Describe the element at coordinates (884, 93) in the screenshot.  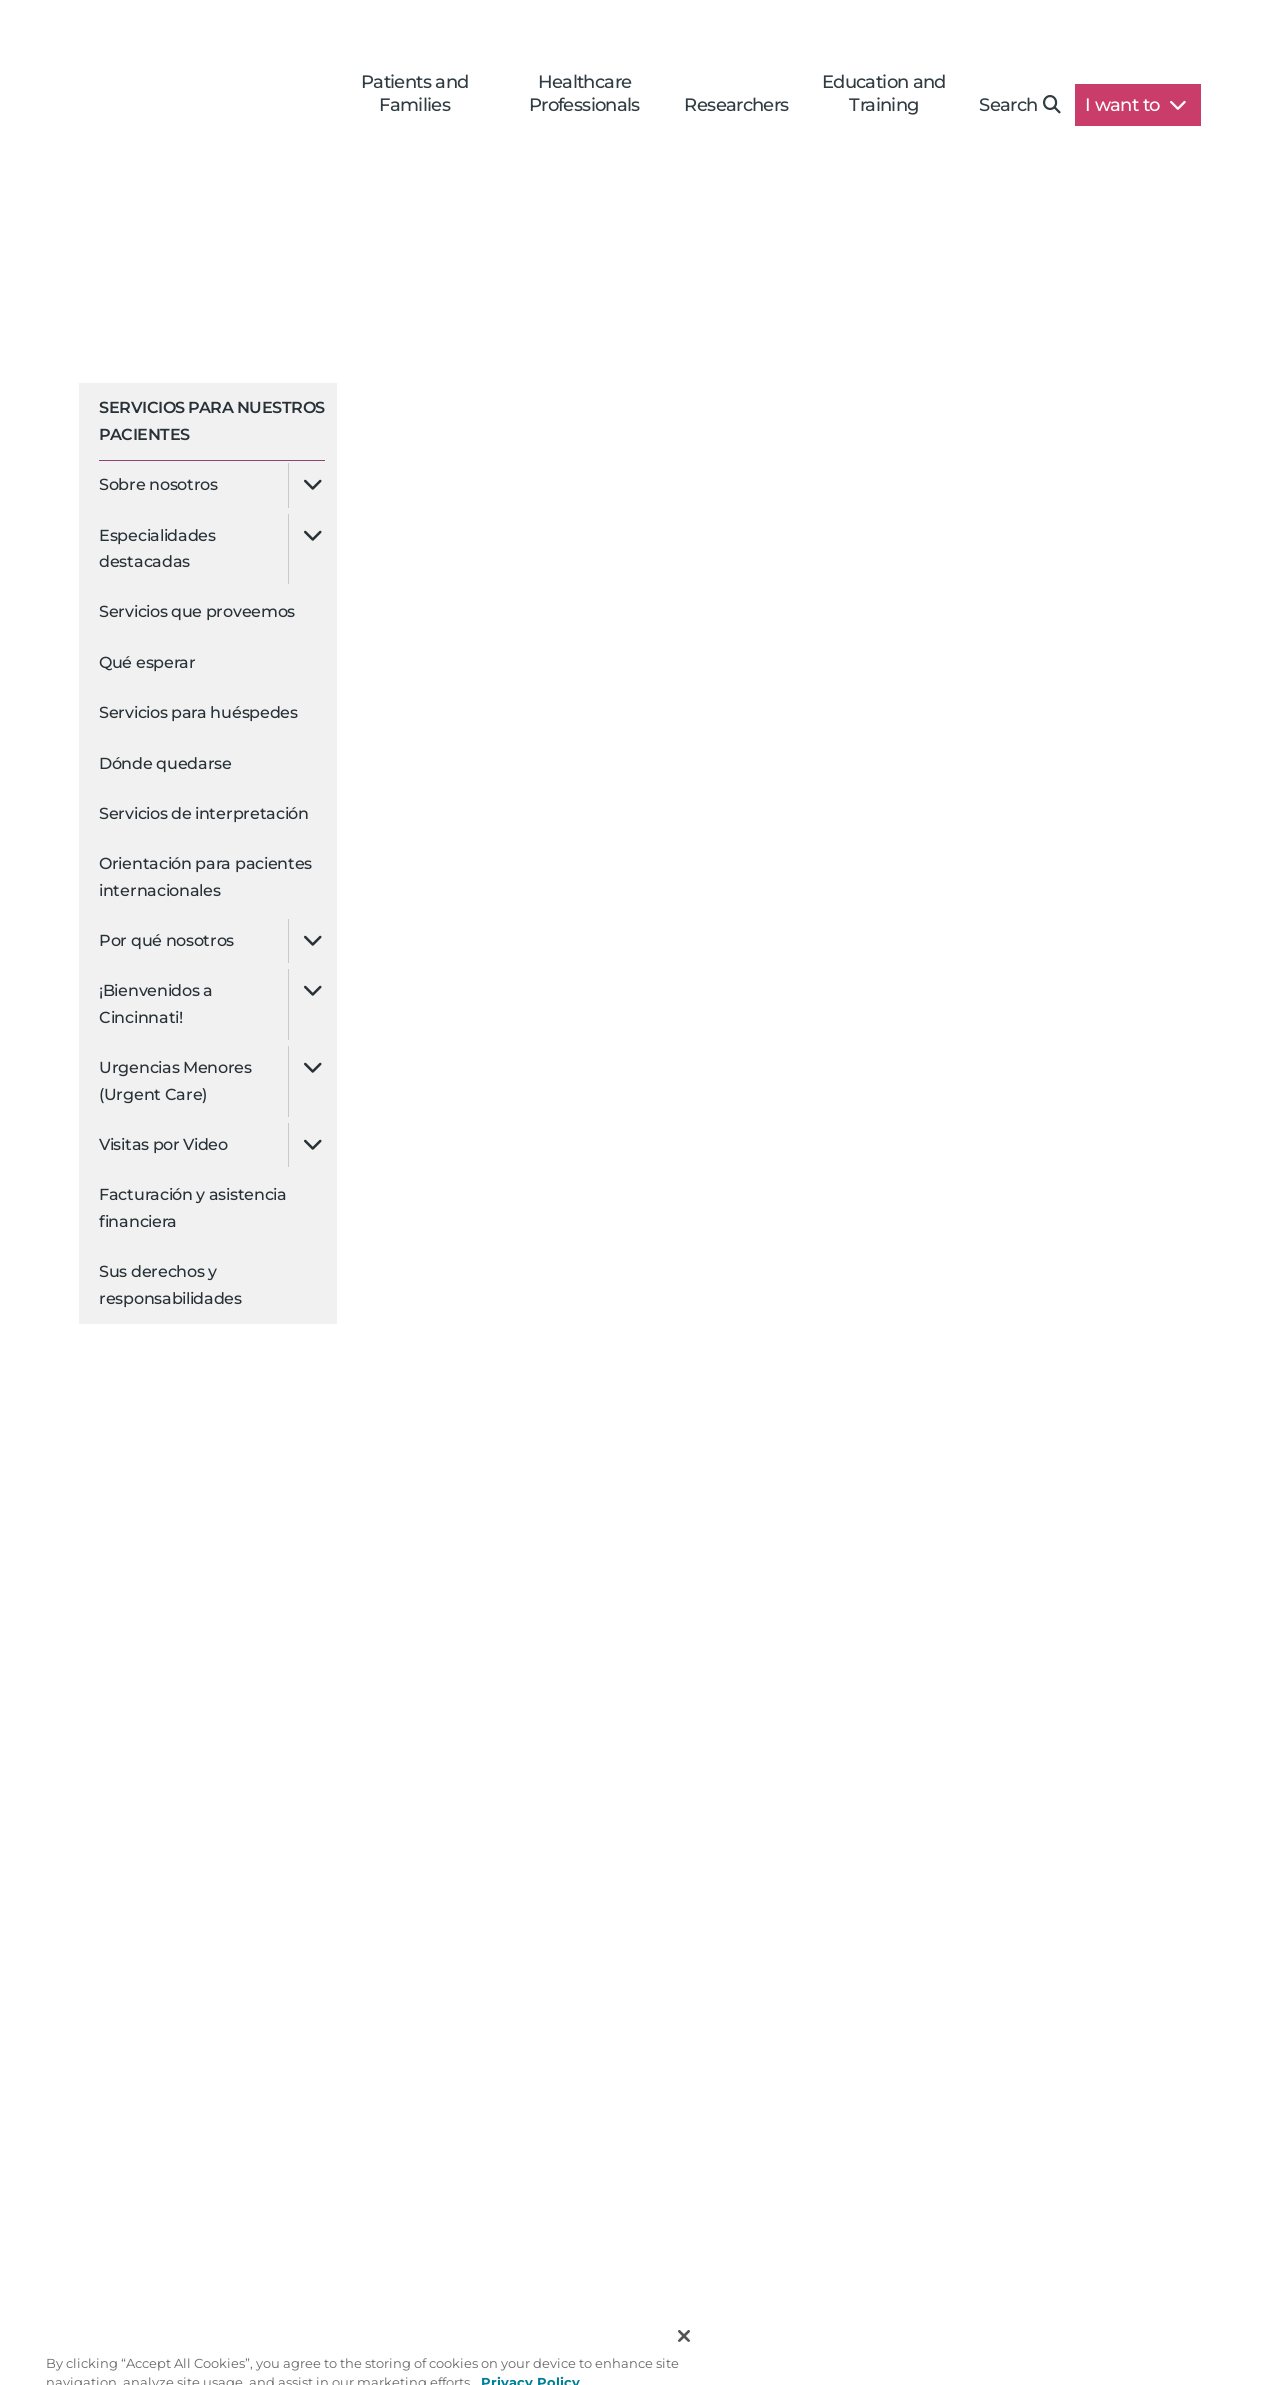
I see `Education and Training [button]` at that location.